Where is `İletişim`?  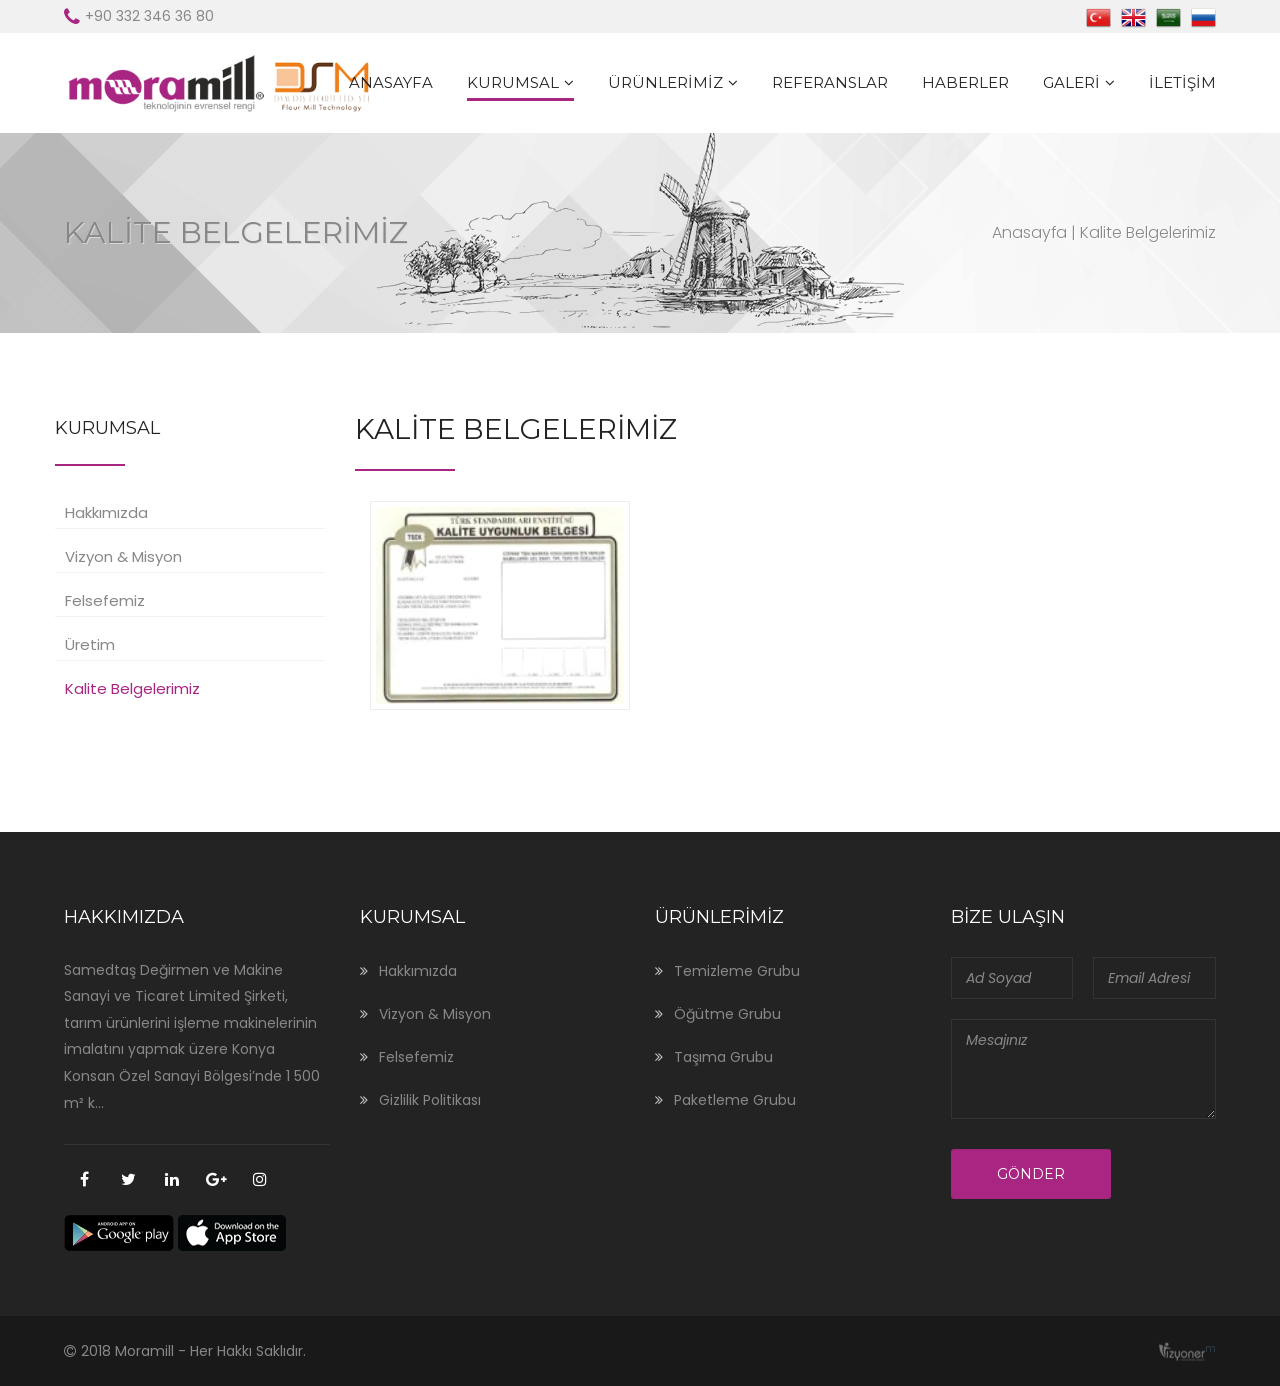
İletişim is located at coordinates (1182, 82).